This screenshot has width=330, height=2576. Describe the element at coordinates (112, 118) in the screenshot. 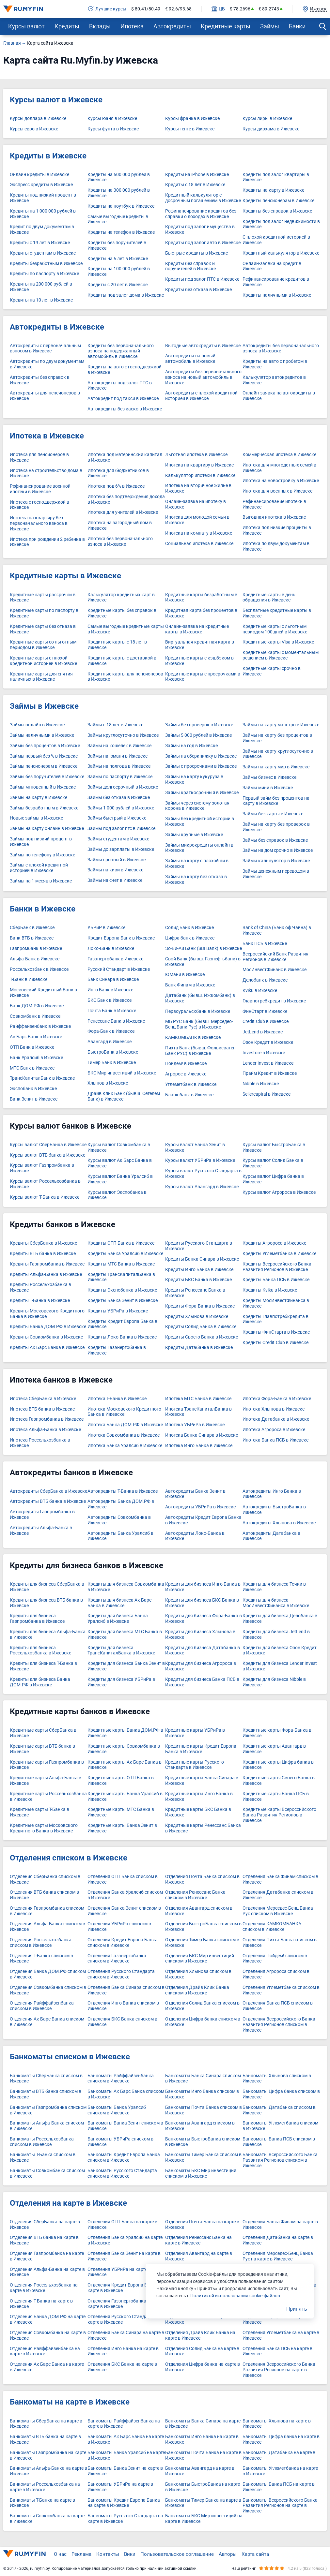

I see `Курсы юаня в Ижевске` at that location.